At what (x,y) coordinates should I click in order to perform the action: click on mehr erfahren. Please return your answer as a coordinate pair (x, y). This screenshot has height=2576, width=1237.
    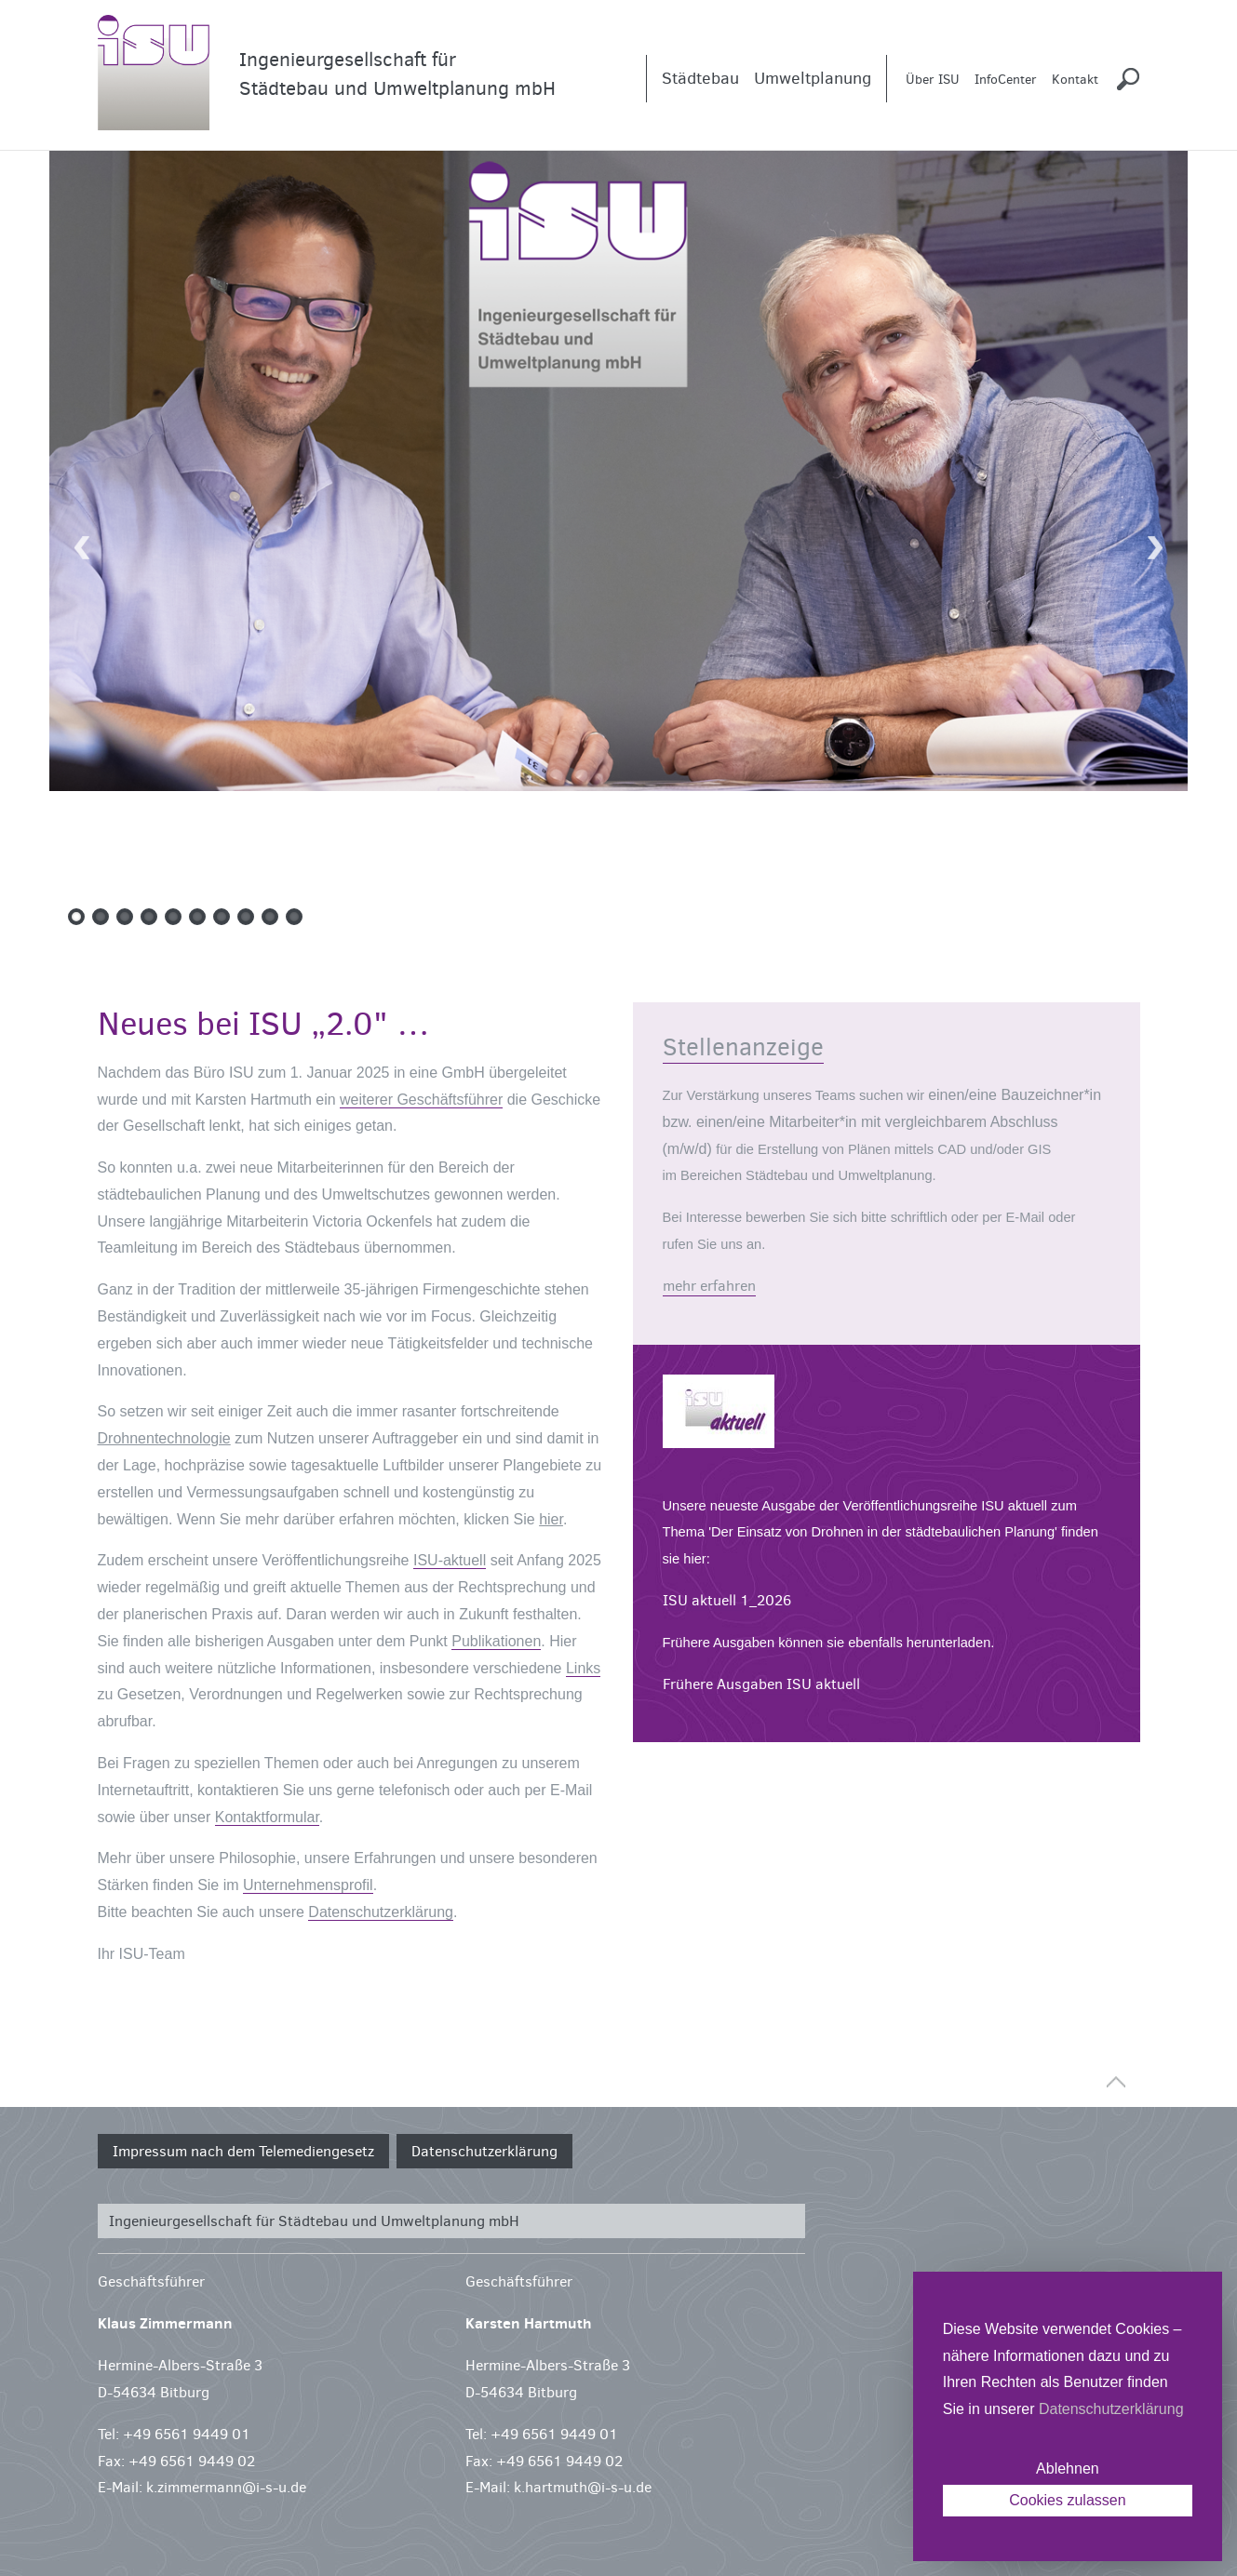
    Looking at the image, I should click on (709, 1285).